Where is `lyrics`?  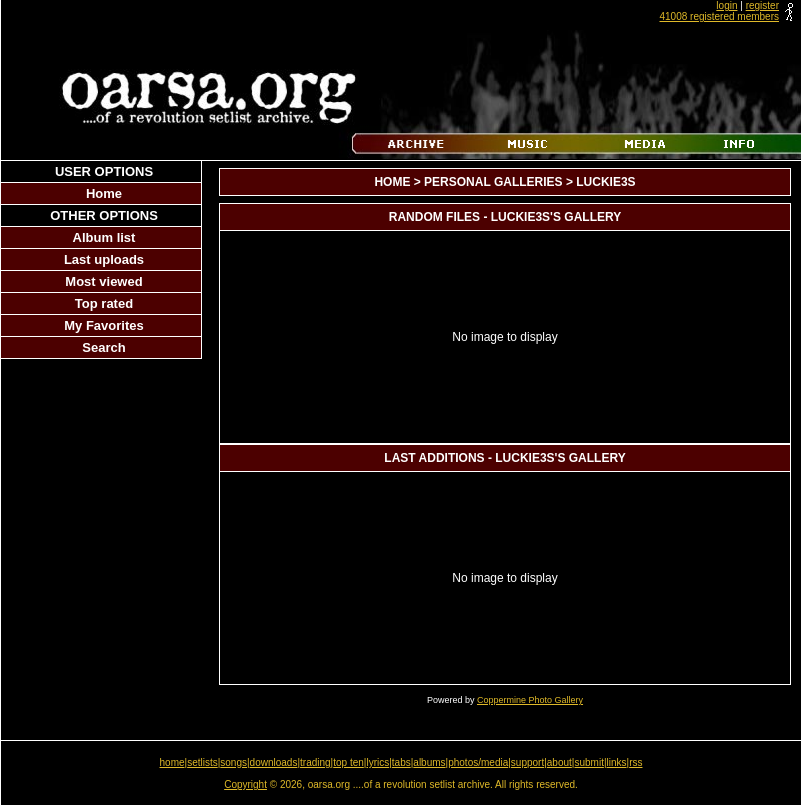 lyrics is located at coordinates (377, 762).